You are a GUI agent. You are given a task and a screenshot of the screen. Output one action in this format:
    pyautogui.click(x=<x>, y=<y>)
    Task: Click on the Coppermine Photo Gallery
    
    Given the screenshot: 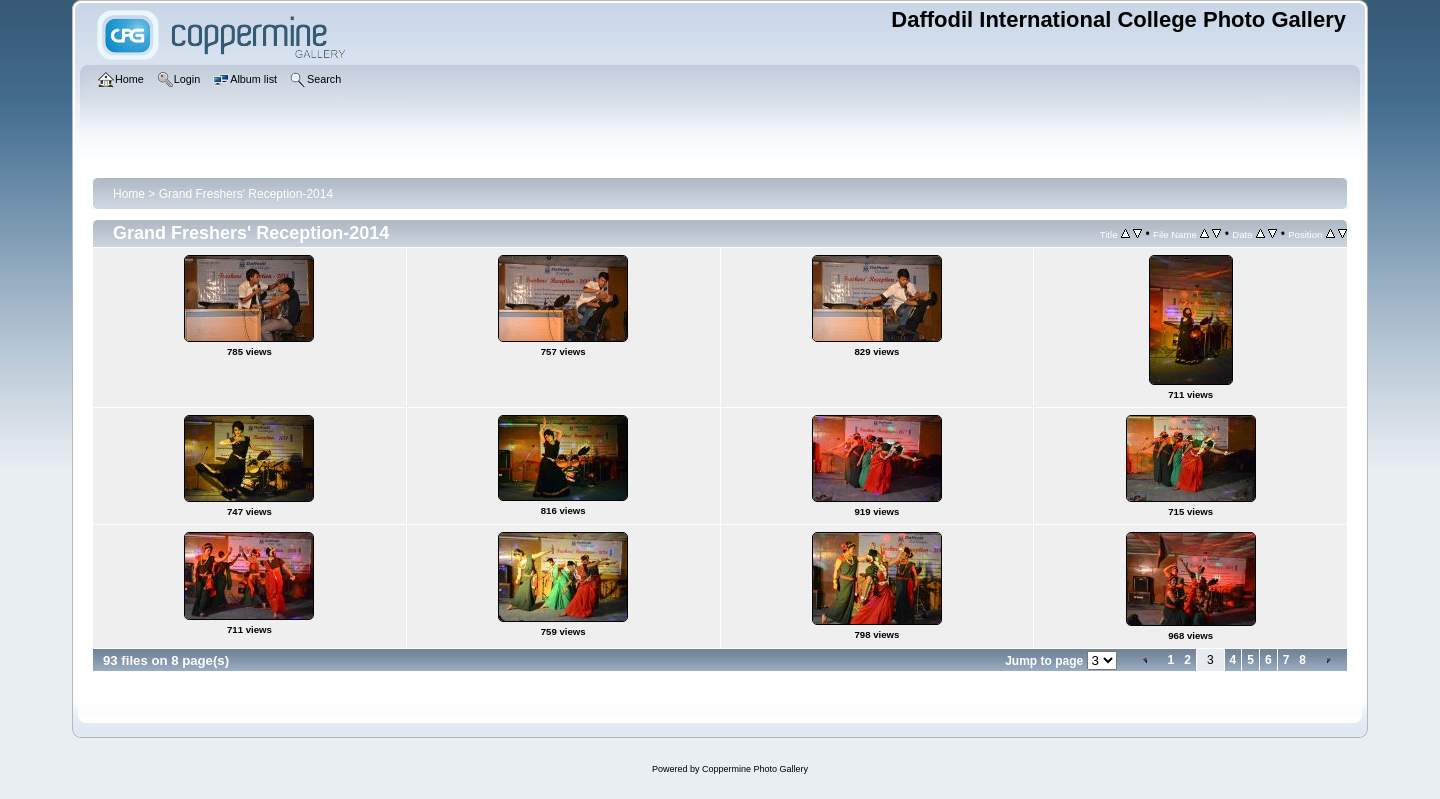 What is the action you would take?
    pyautogui.click(x=755, y=769)
    